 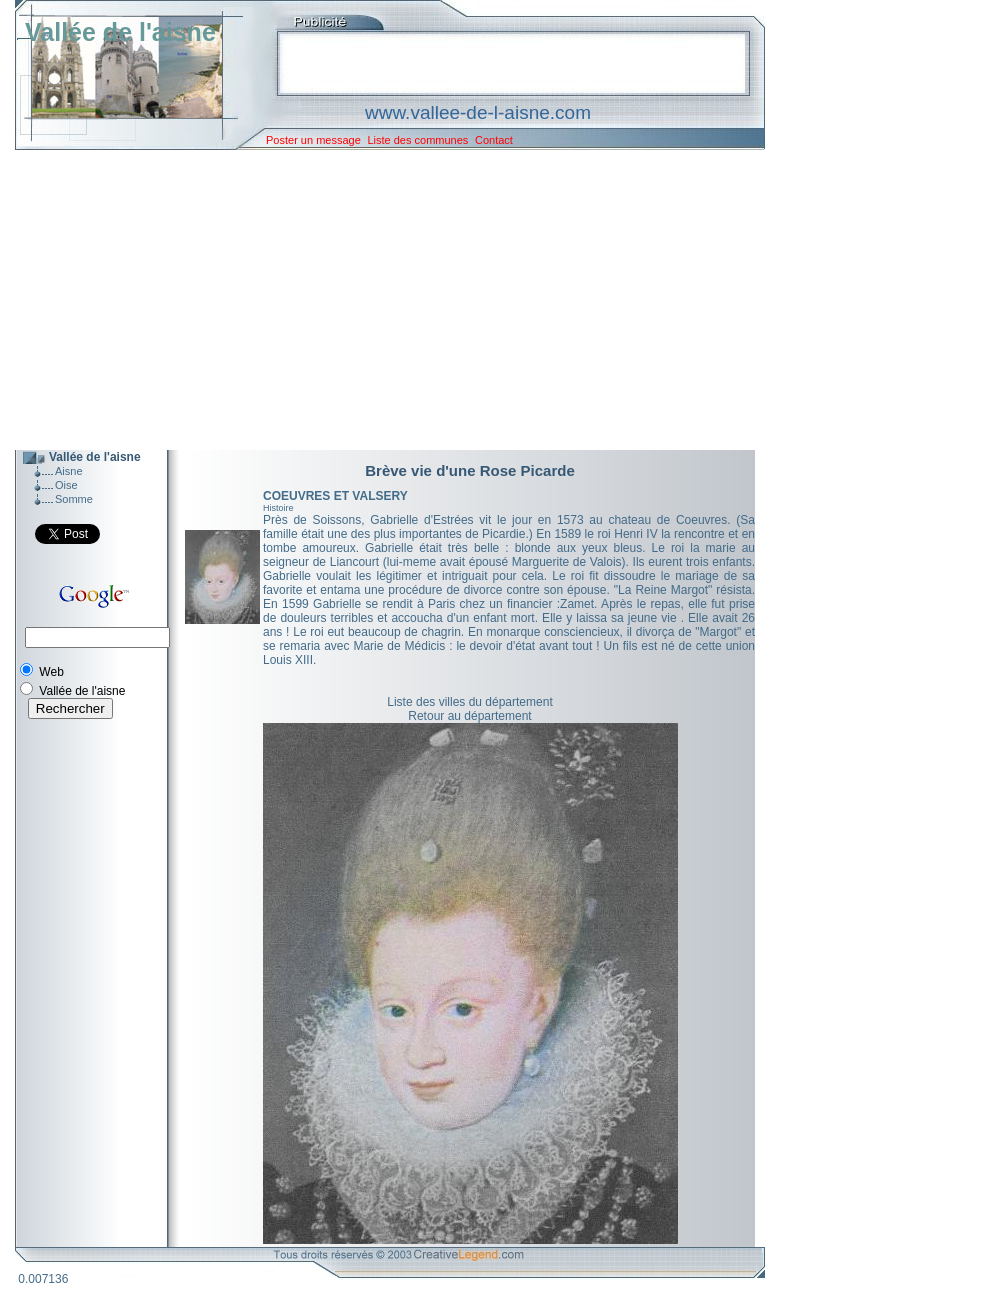 What do you see at coordinates (375, 300) in the screenshot?
I see `[Advertisement]` at bounding box center [375, 300].